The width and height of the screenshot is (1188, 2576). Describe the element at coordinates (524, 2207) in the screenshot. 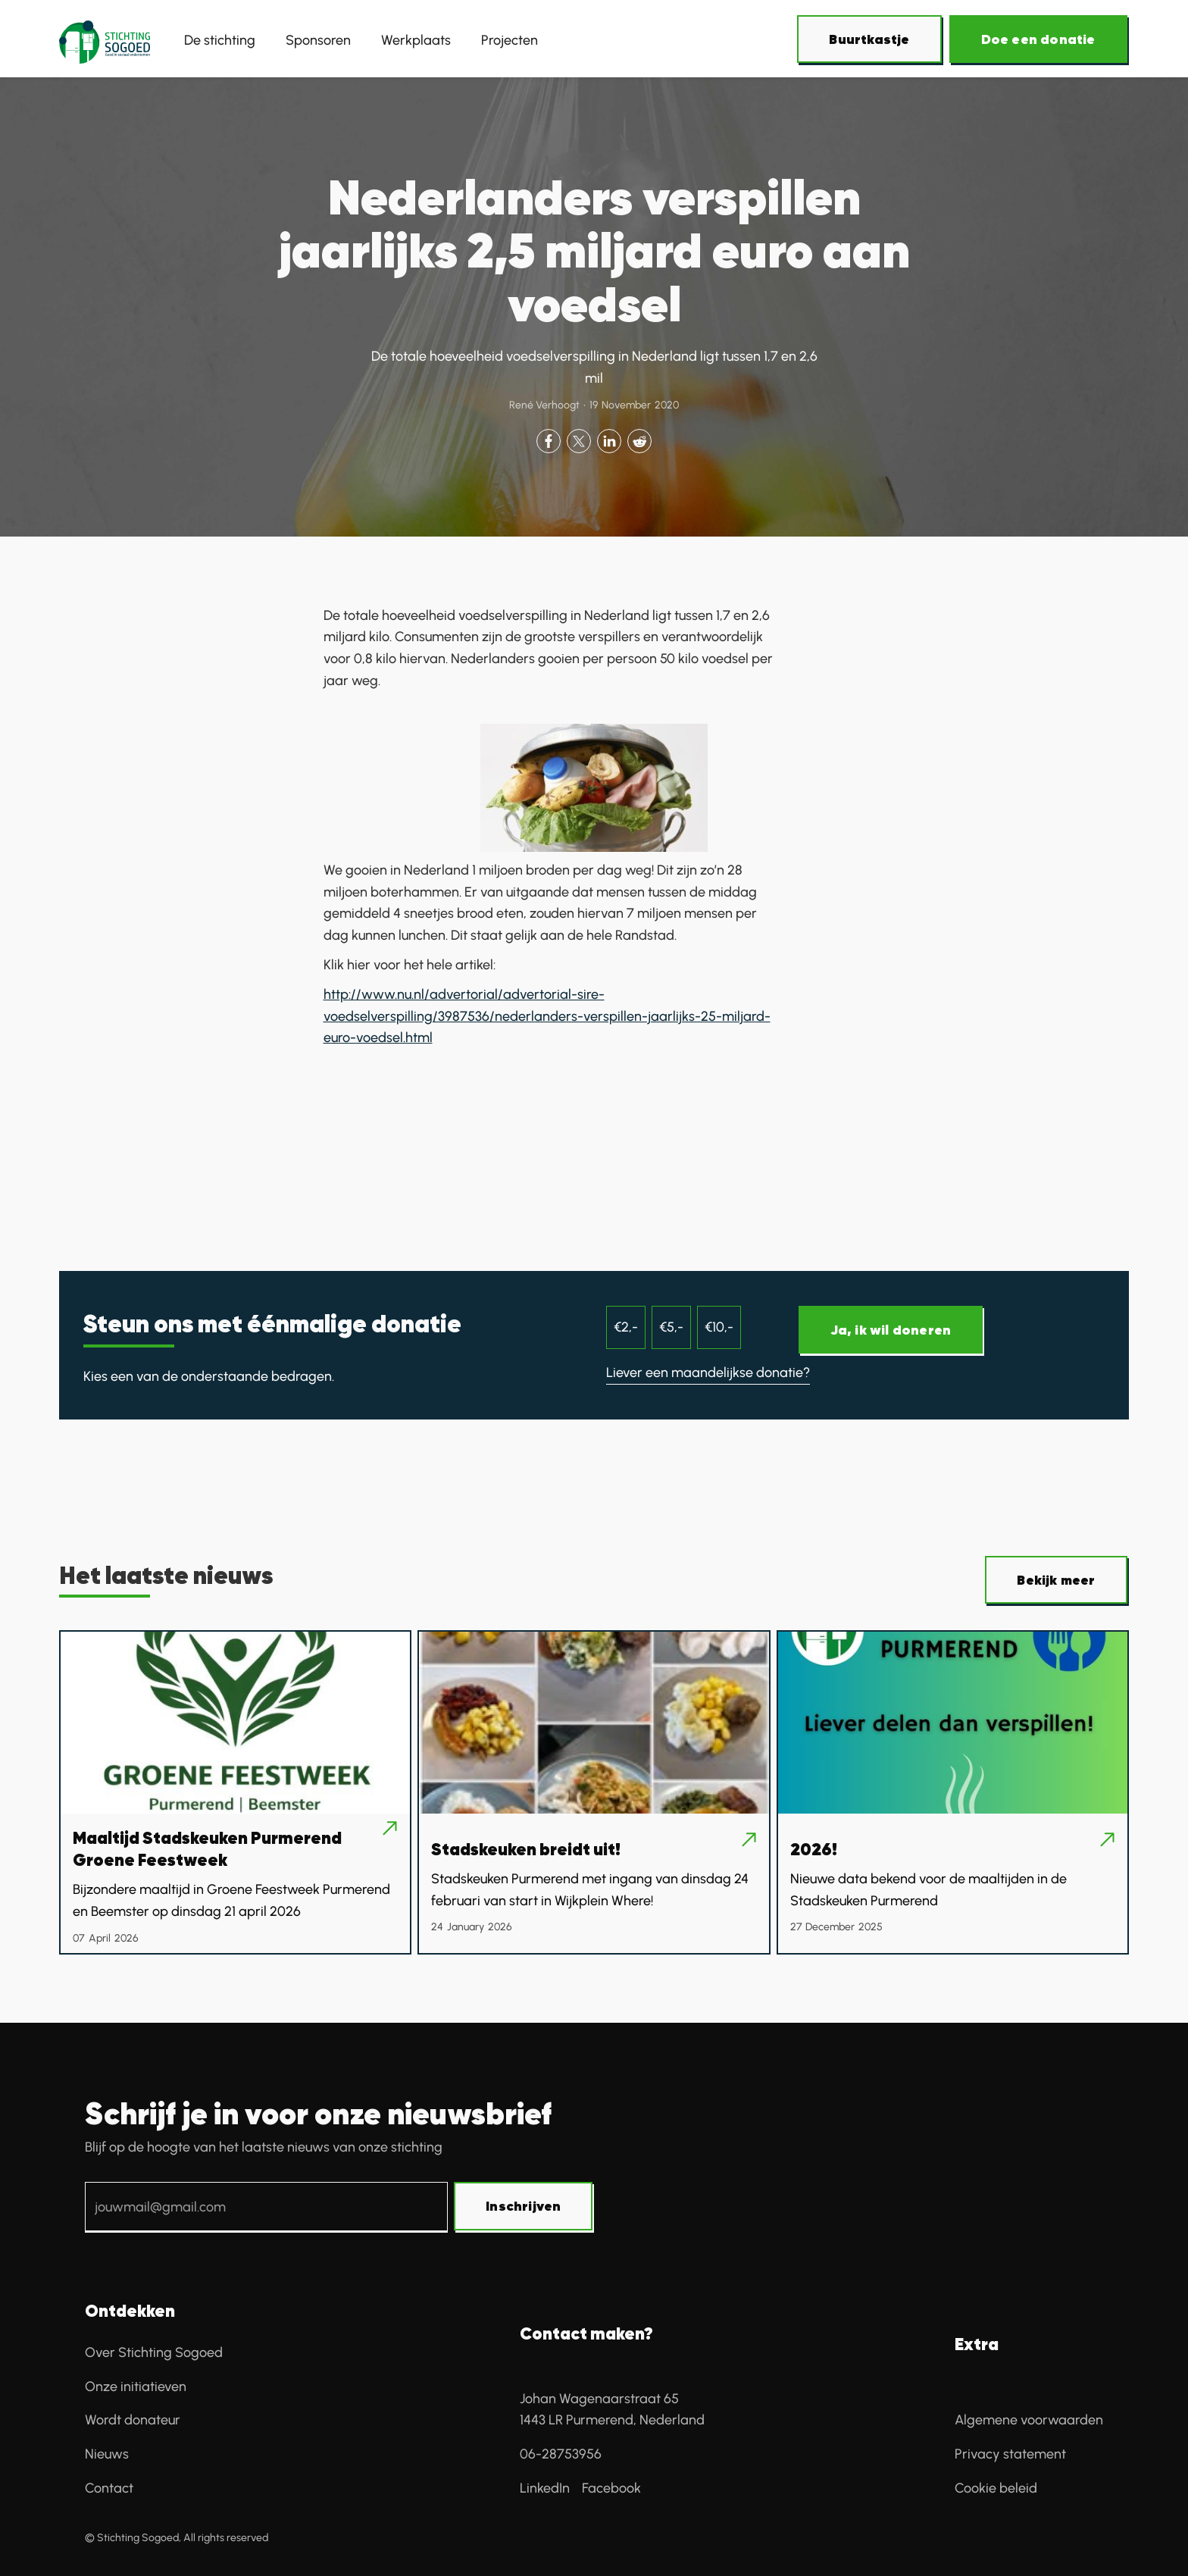

I see `[Schrijf je in voor onze nieuwsbrief]` at that location.